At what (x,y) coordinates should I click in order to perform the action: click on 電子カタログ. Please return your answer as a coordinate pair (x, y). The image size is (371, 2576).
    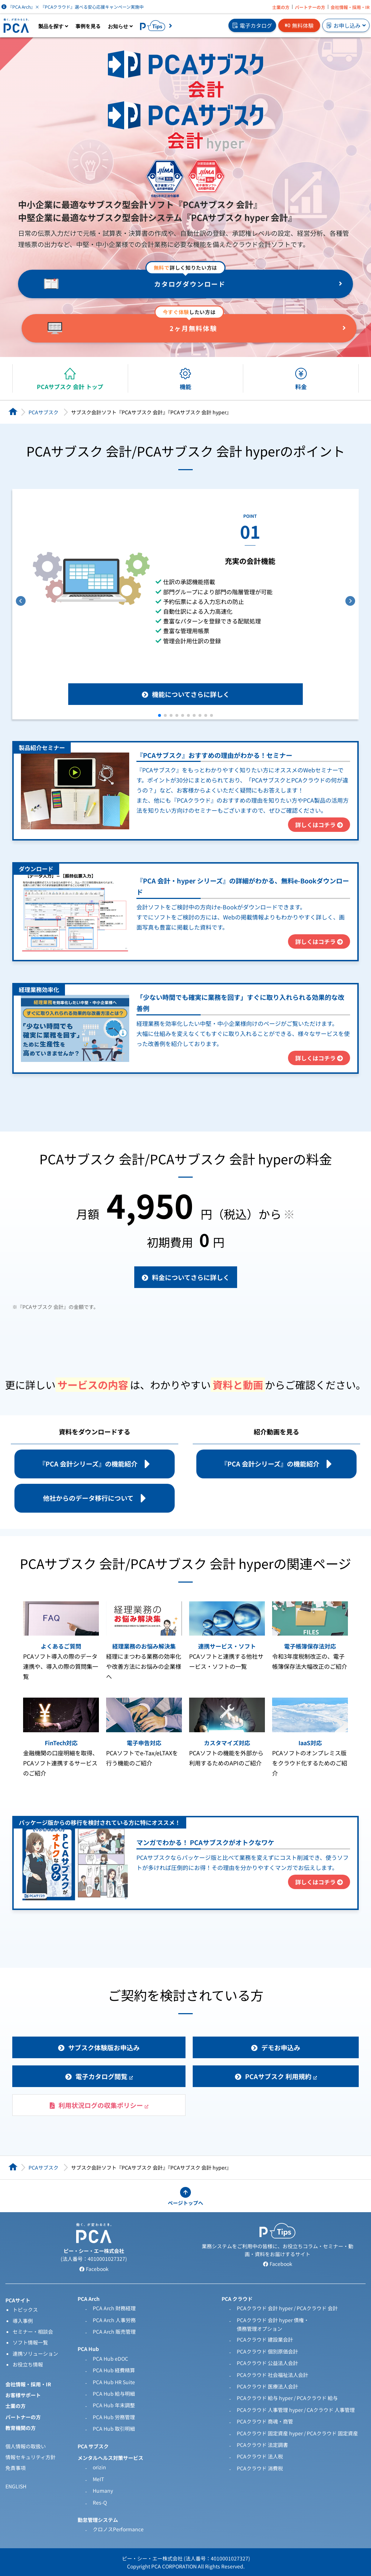
    Looking at the image, I should click on (252, 25).